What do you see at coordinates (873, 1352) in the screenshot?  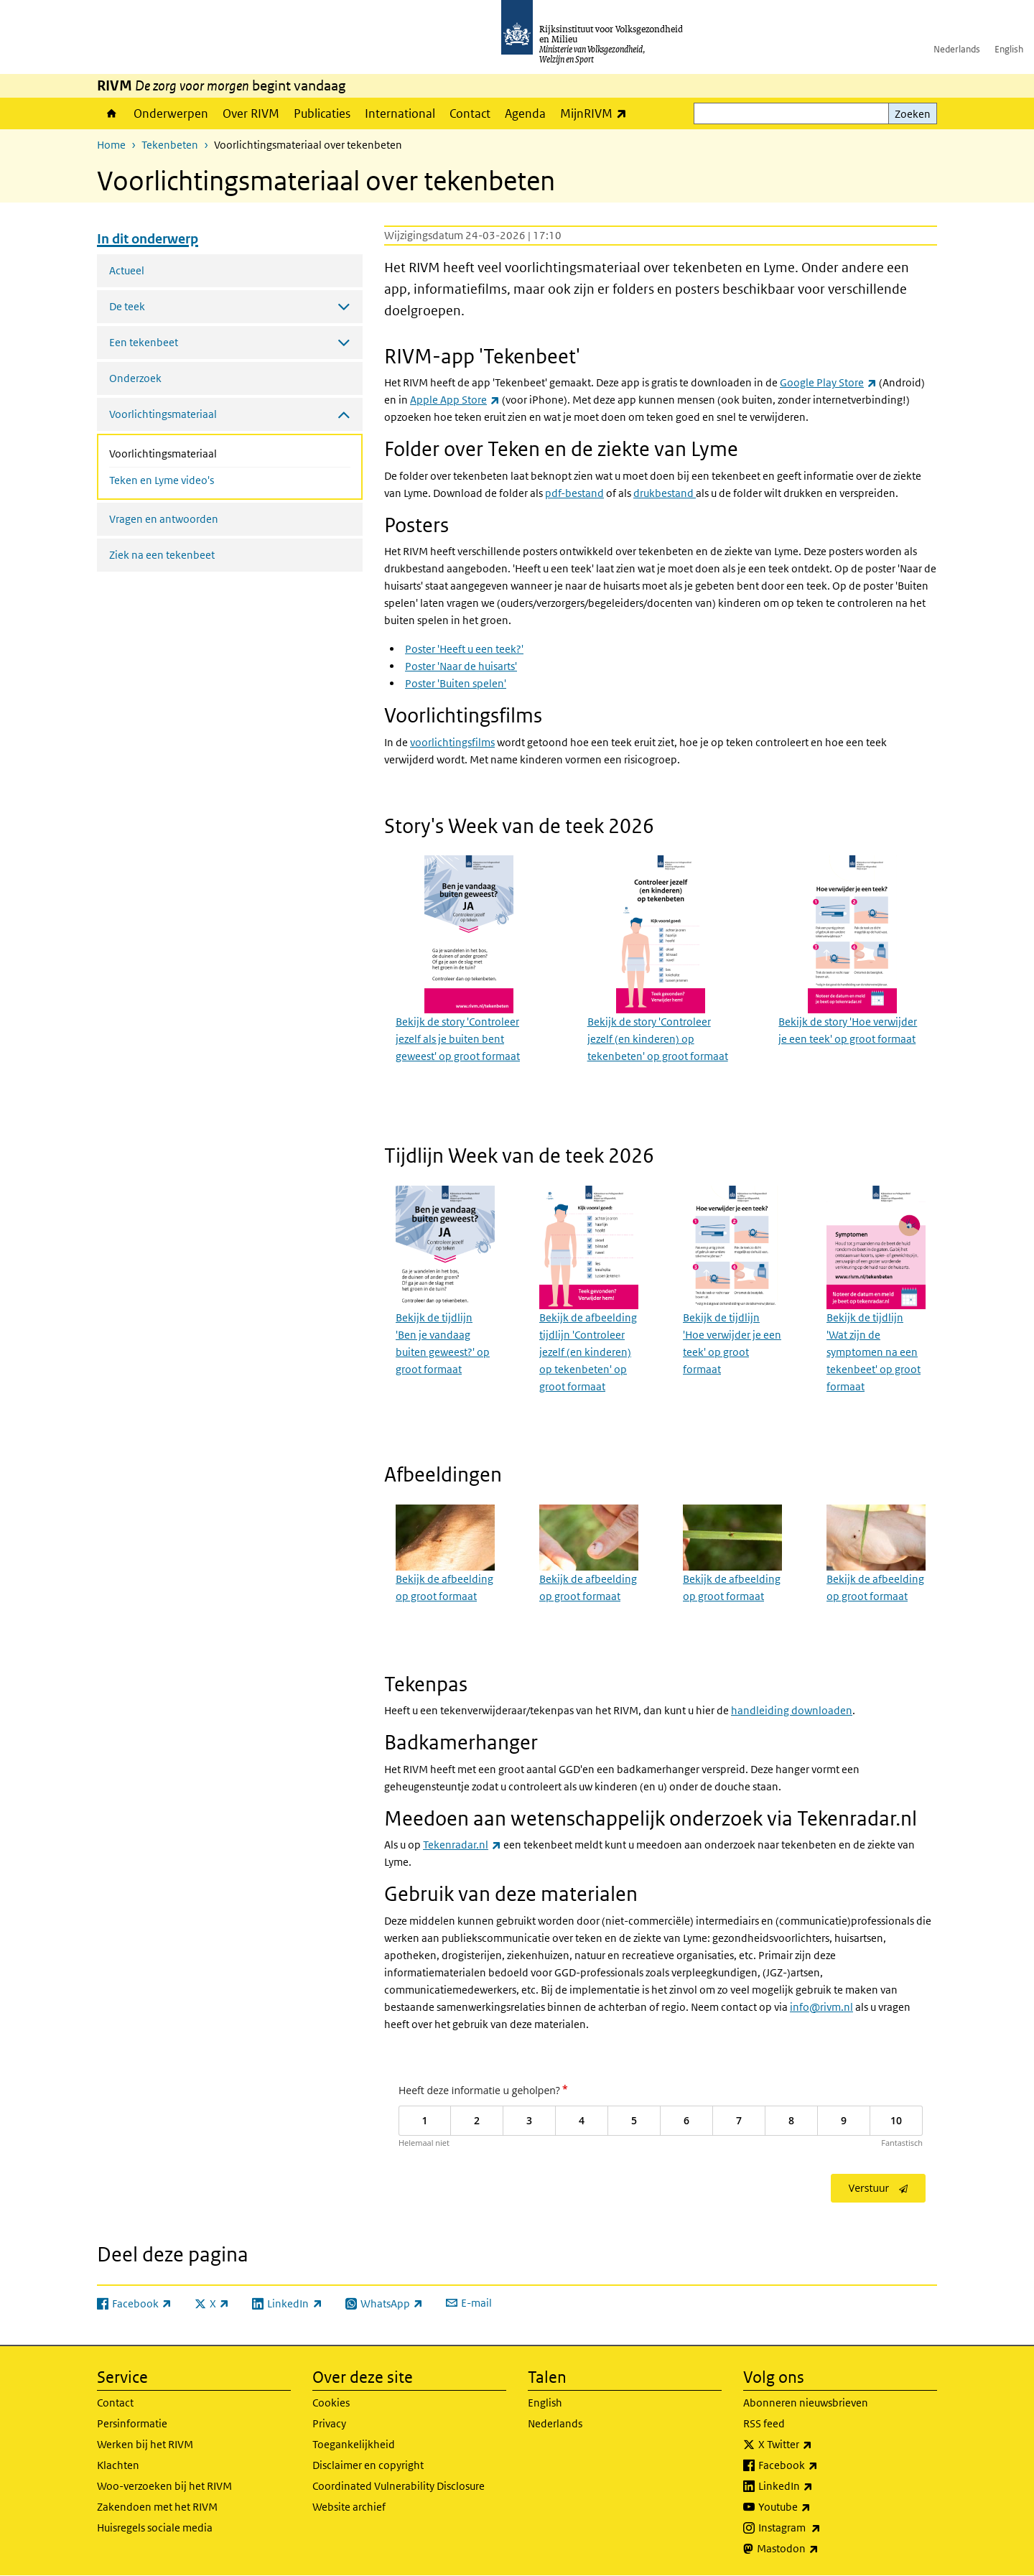 I see `Bekijk de tijdlijn 'Wat zijn de symptomen na een tekenbeet' op groot formaat` at bounding box center [873, 1352].